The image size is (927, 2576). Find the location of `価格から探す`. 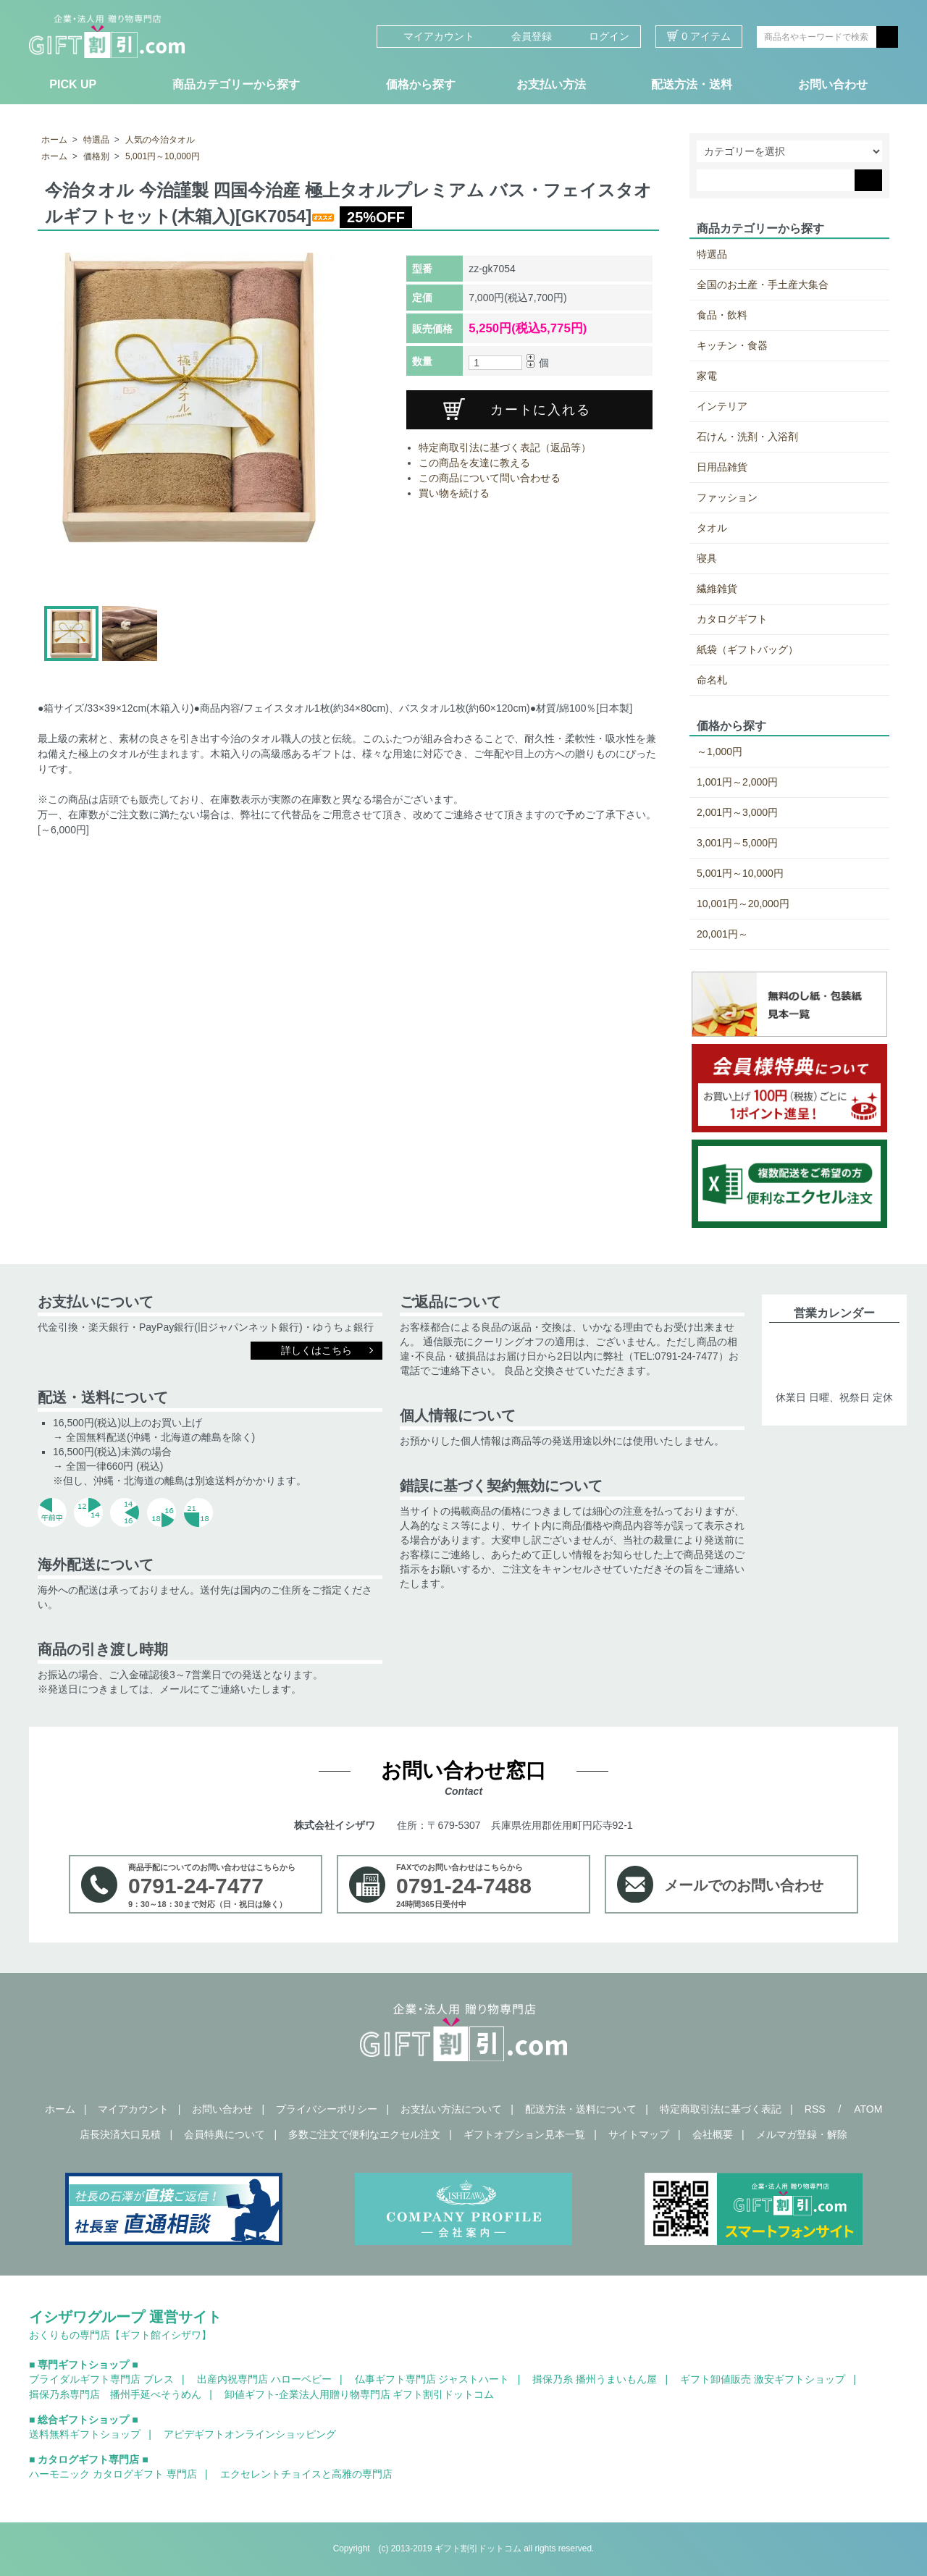

価格から探す is located at coordinates (421, 84).